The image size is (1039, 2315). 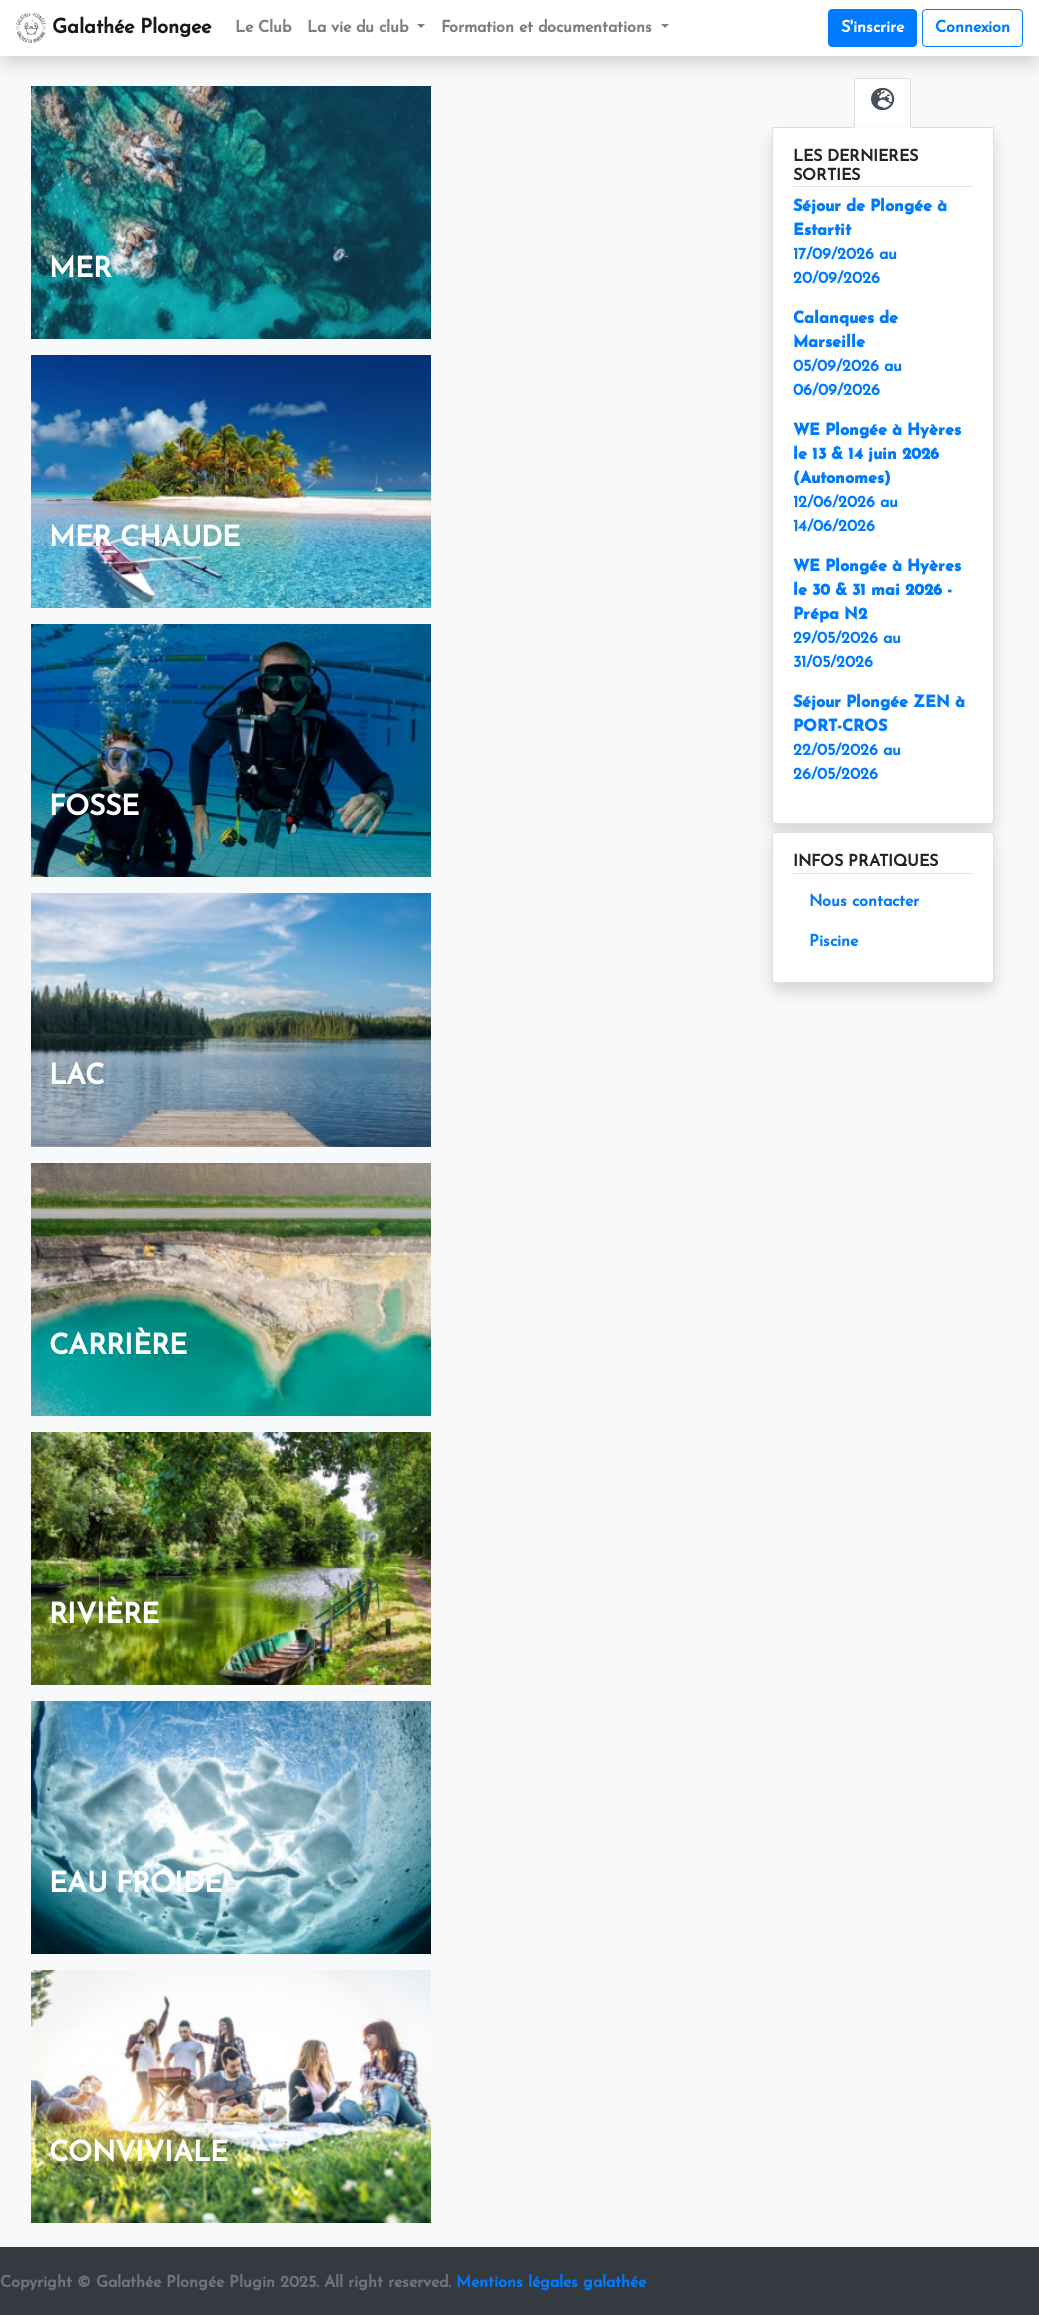 I want to click on Mentions légales galathée, so click(x=551, y=2283).